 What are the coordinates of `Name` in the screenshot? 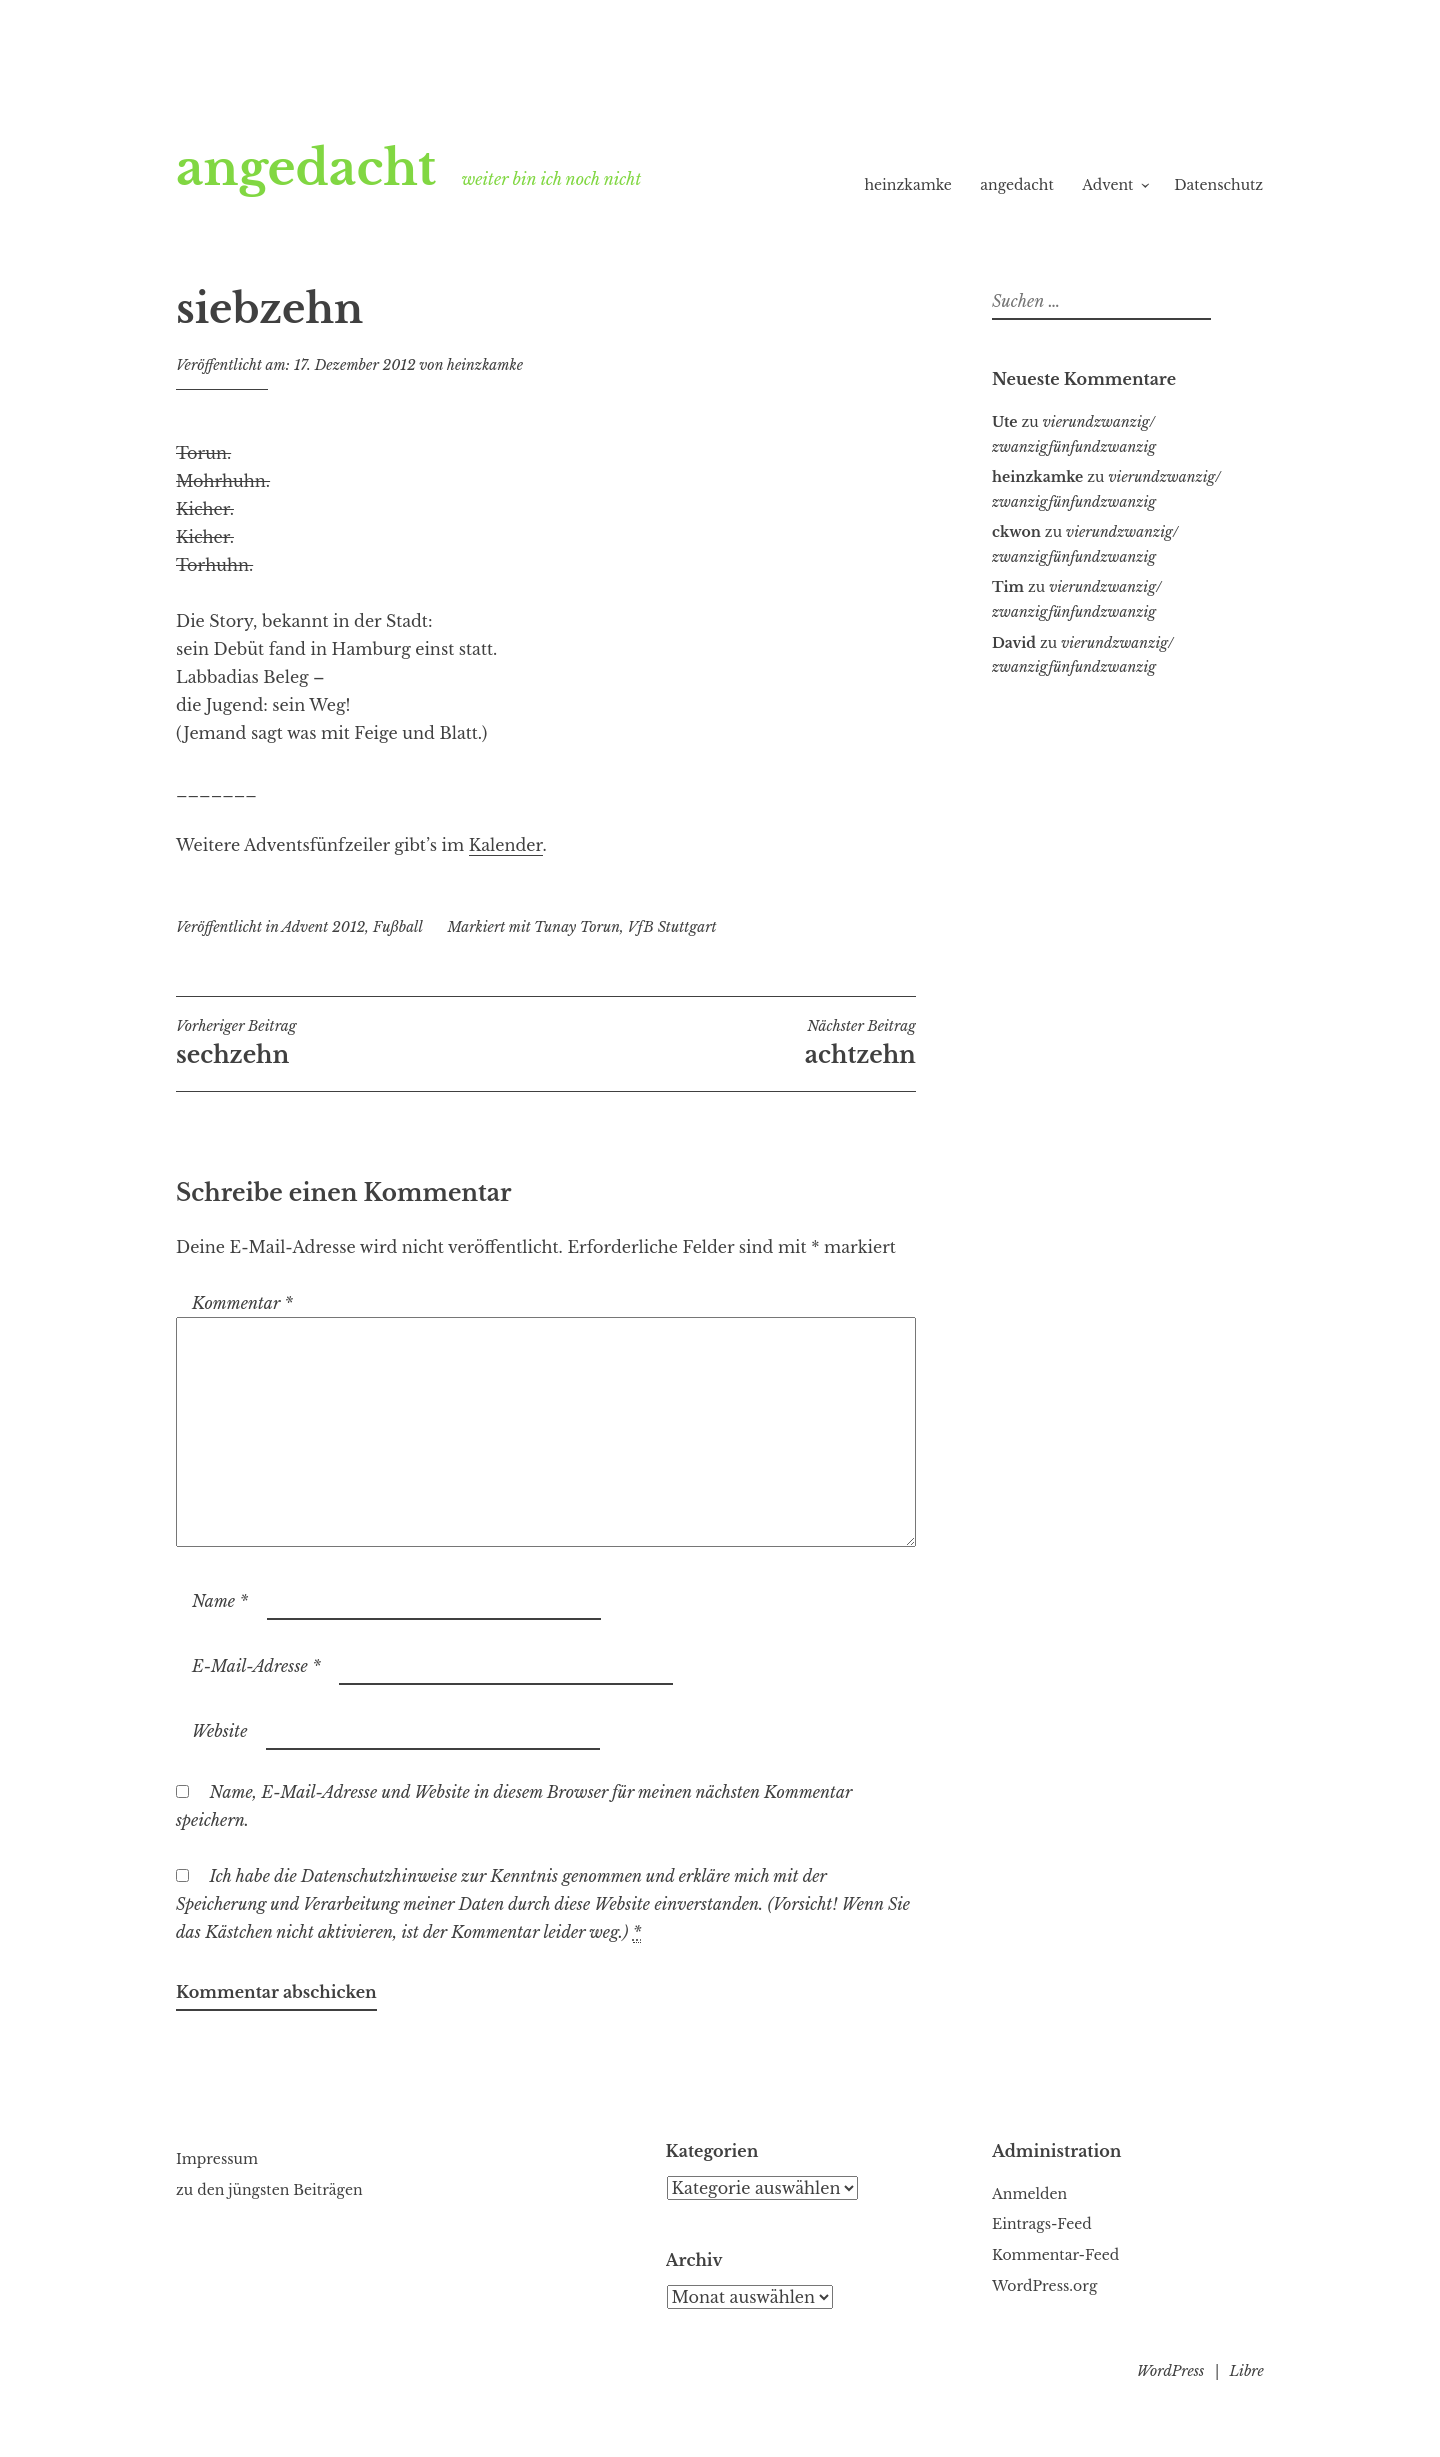 It's located at (220, 1601).